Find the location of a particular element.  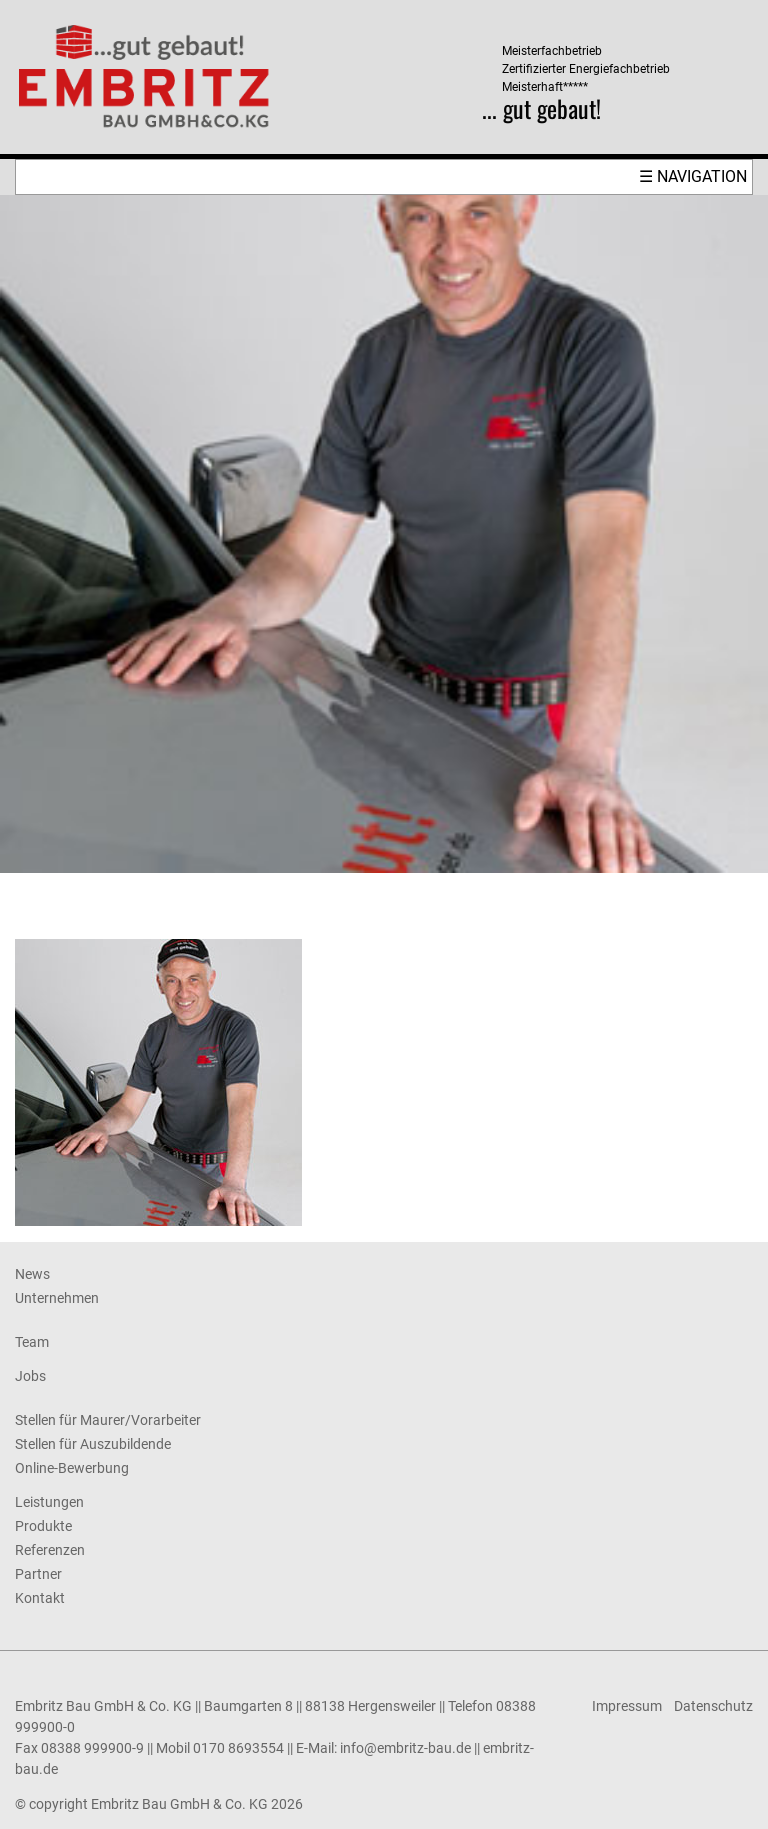

Kontakt is located at coordinates (40, 1598).